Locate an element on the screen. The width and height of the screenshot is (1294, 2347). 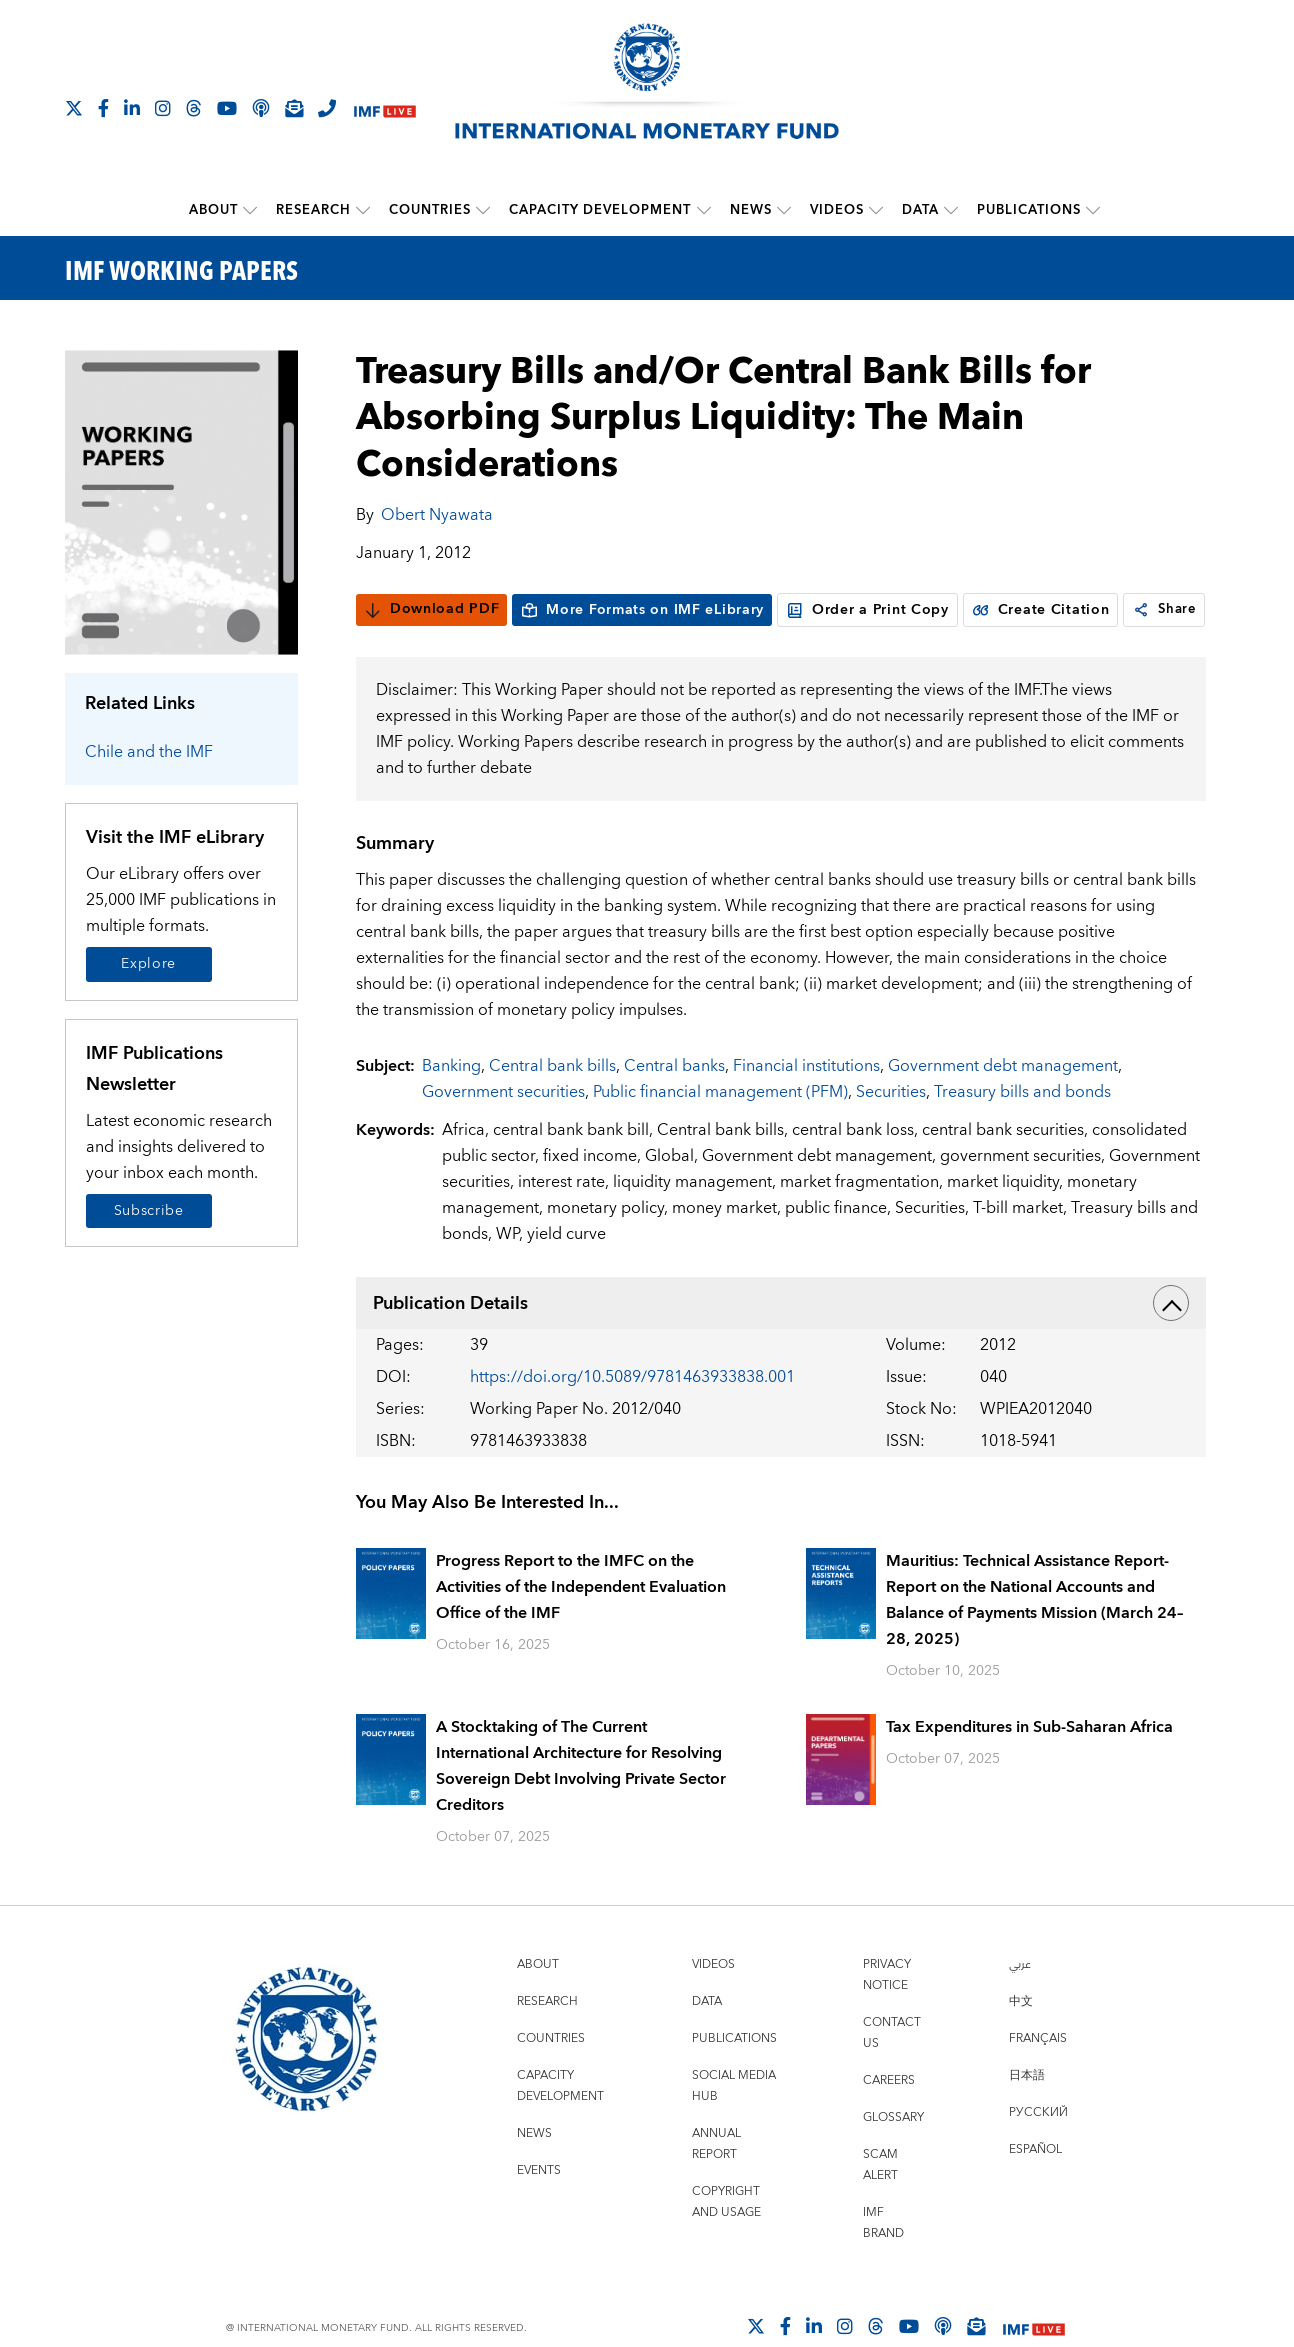
عربي is located at coordinates (1020, 2002).